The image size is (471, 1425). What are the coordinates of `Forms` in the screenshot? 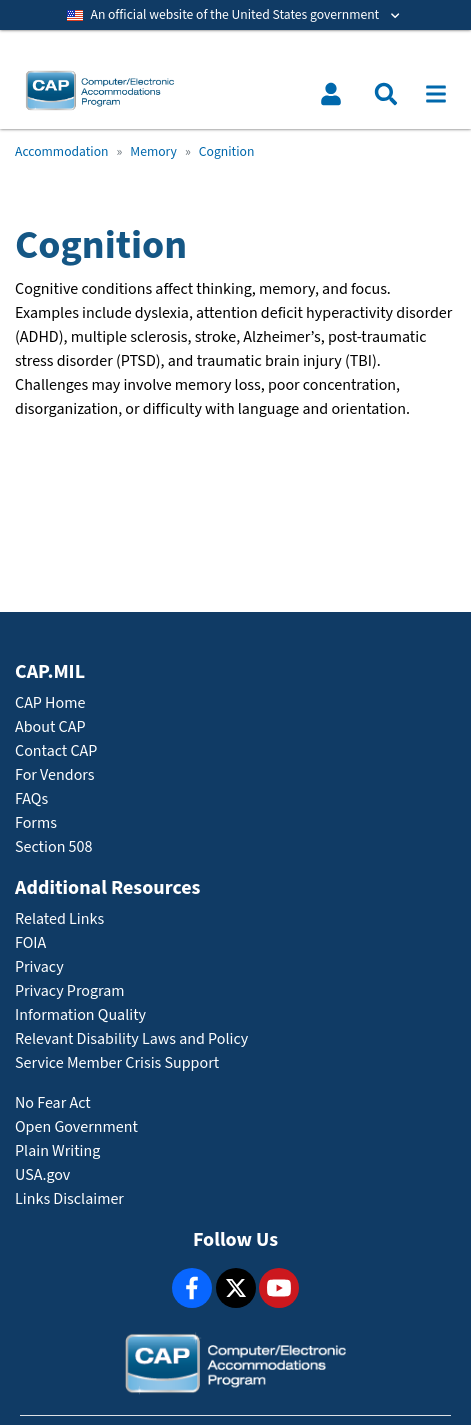 It's located at (36, 823).